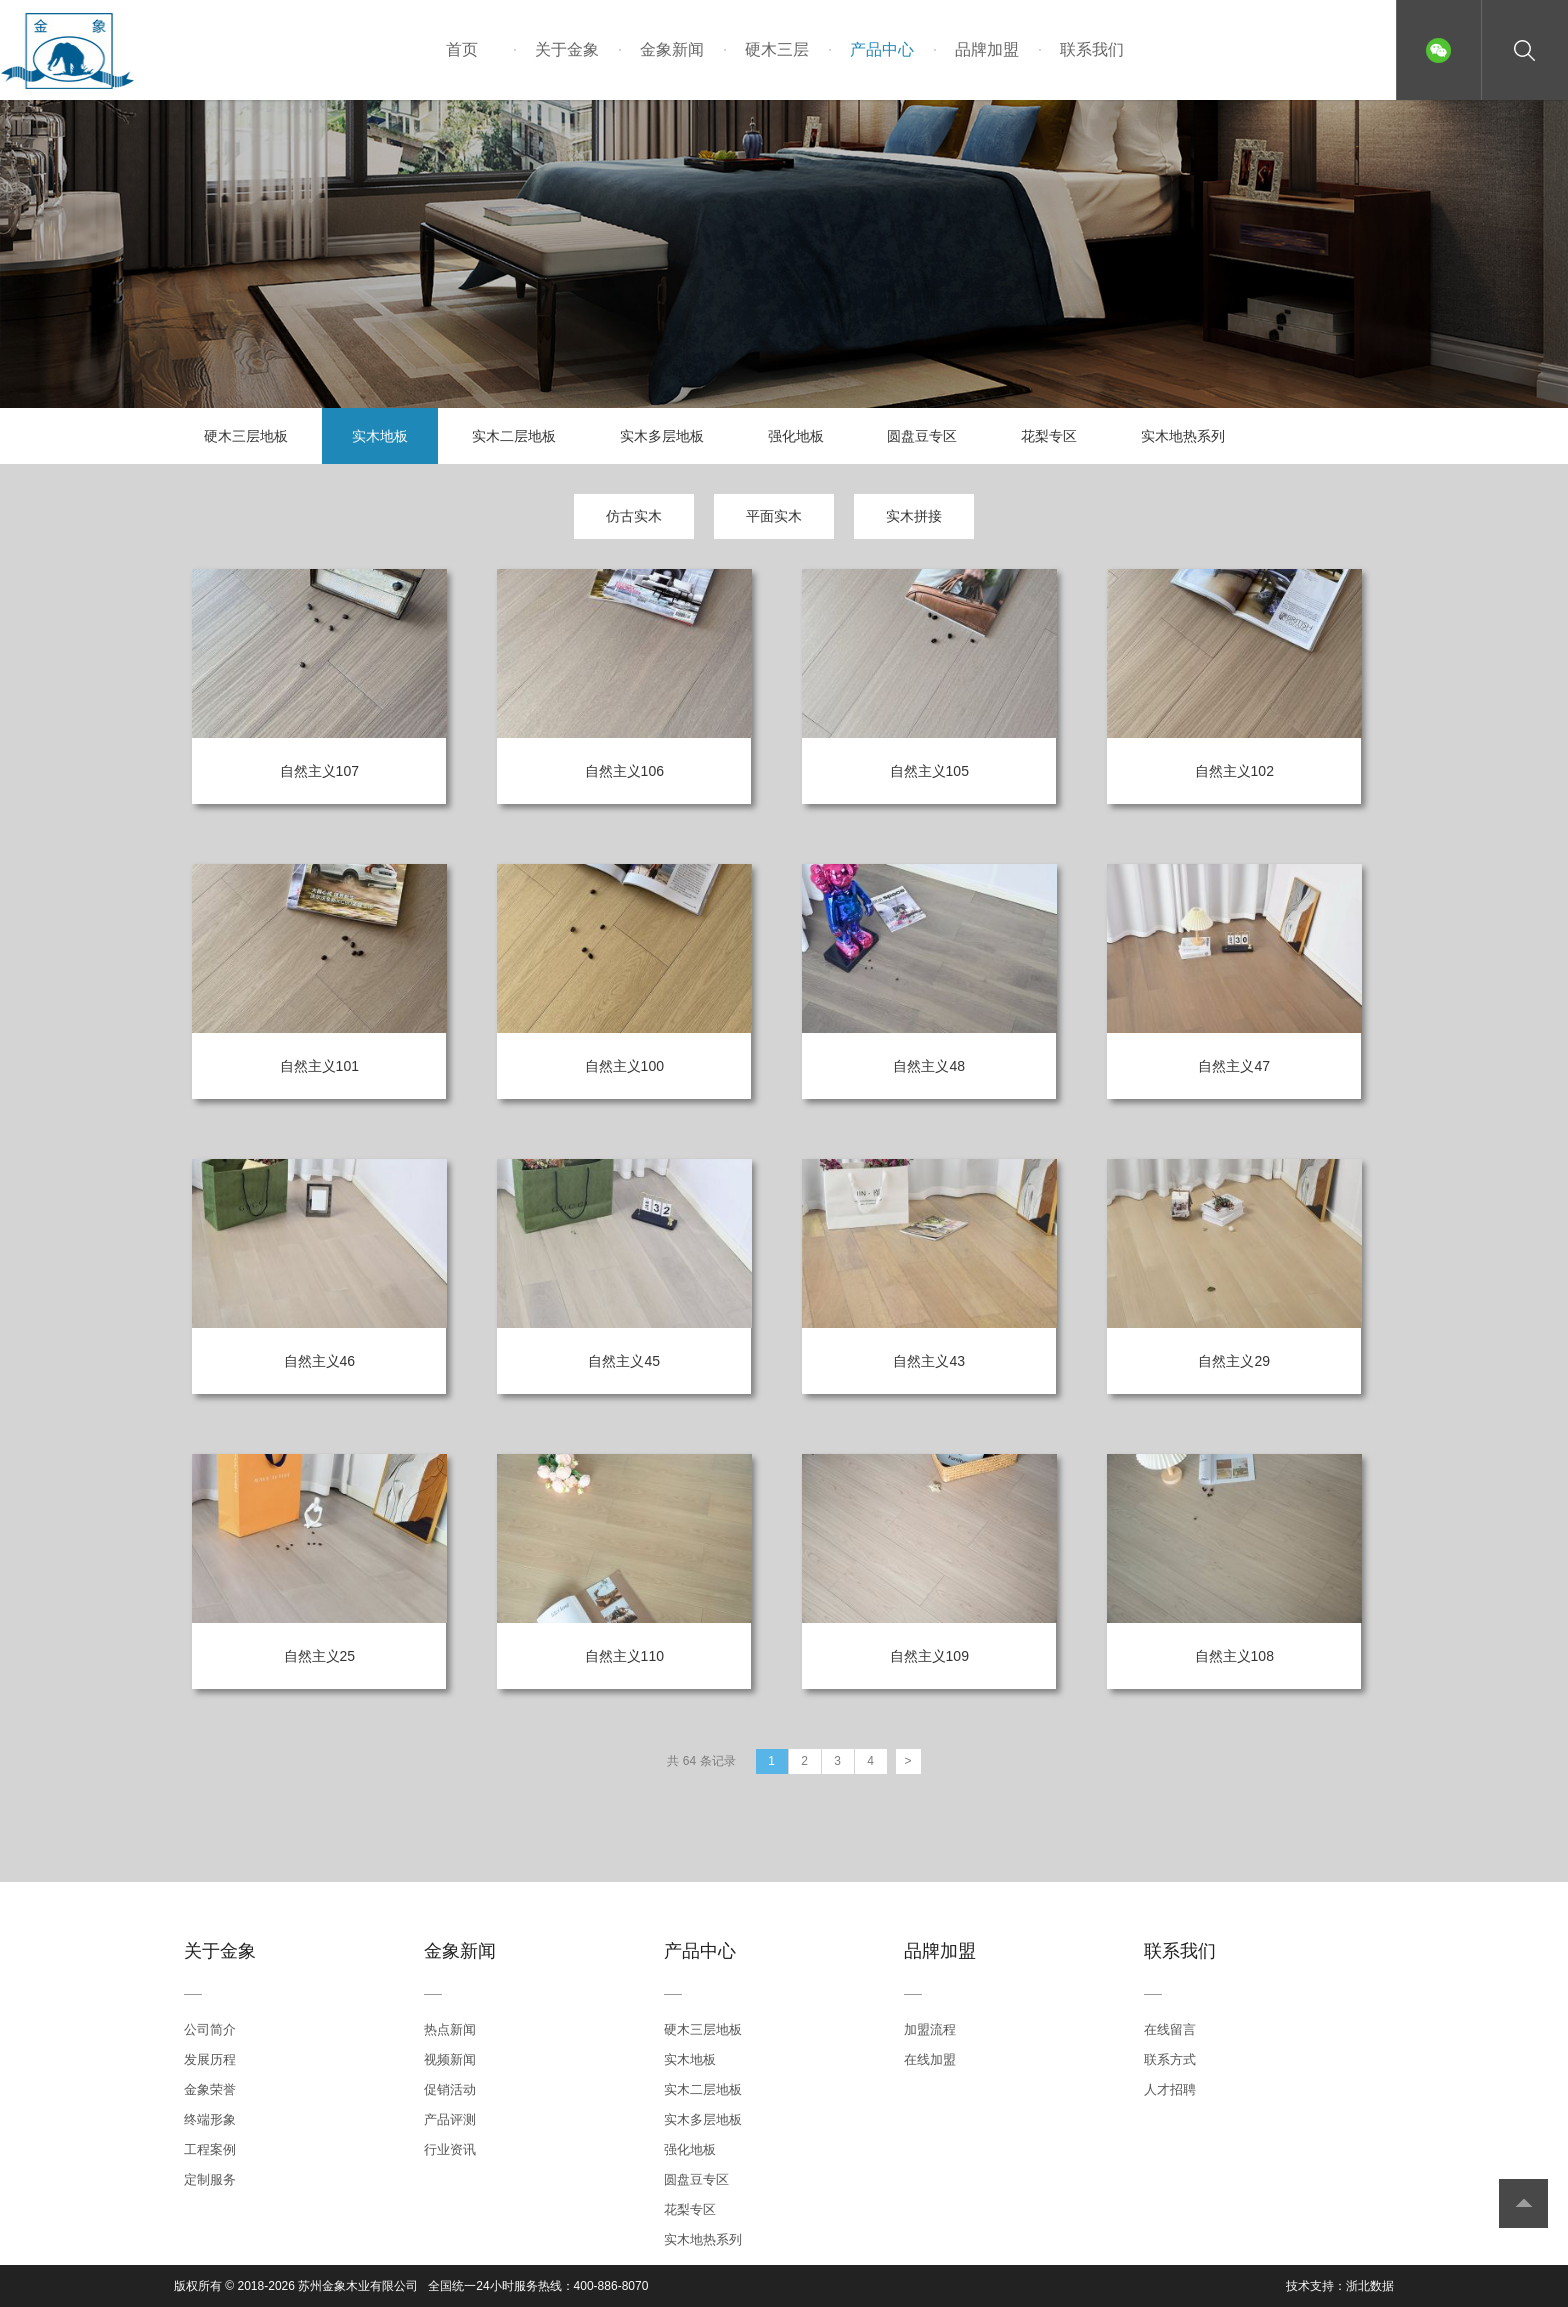  I want to click on 自然主义109, so click(929, 1656).